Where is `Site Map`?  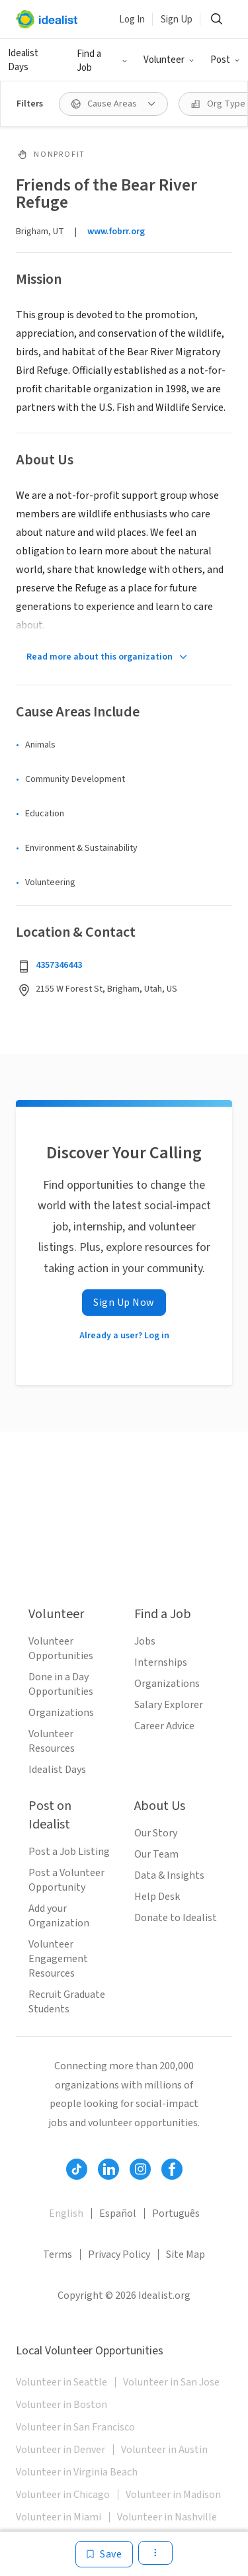
Site Map is located at coordinates (185, 2254).